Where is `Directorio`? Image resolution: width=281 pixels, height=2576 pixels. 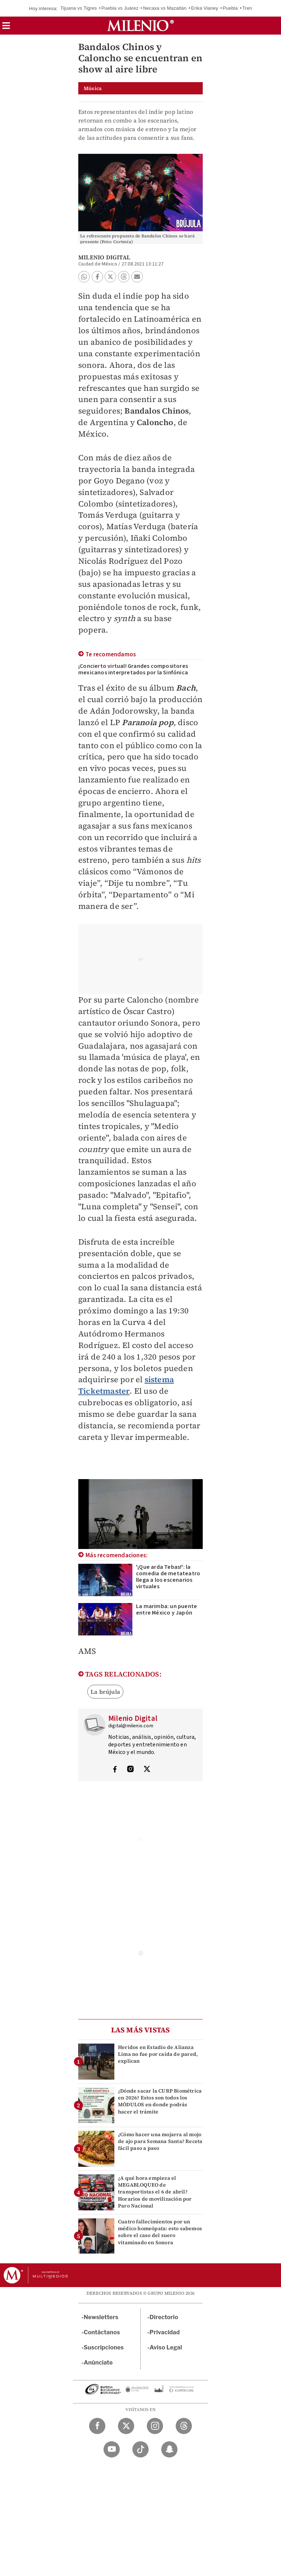
Directorio is located at coordinates (164, 2317).